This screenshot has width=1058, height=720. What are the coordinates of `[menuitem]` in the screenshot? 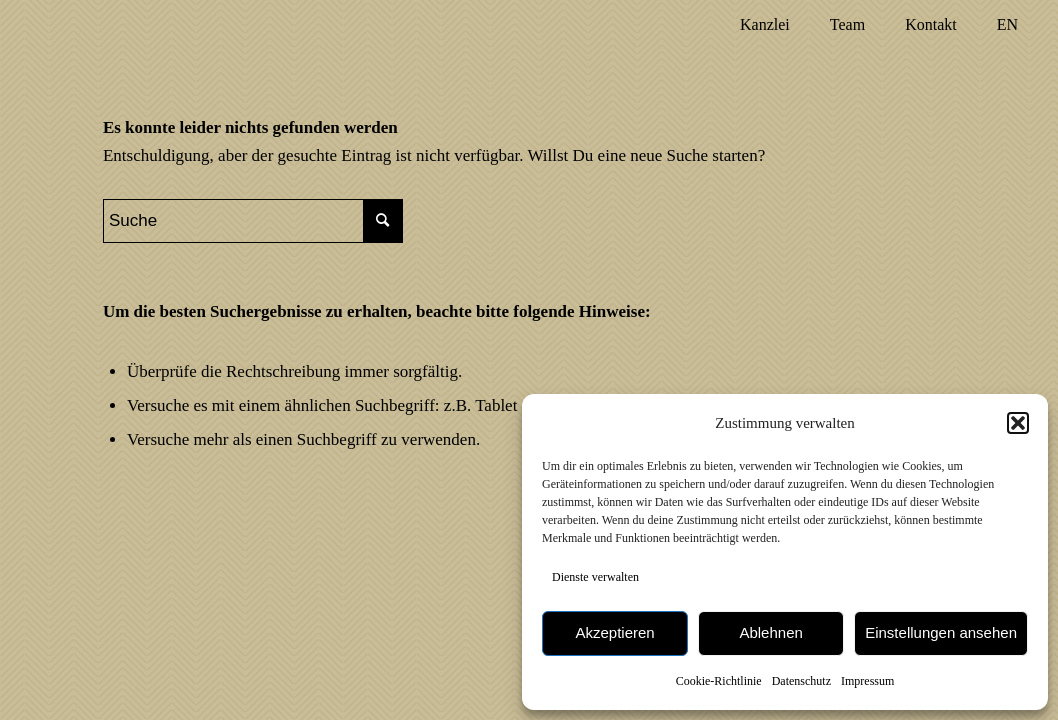 It's located at (765, 25).